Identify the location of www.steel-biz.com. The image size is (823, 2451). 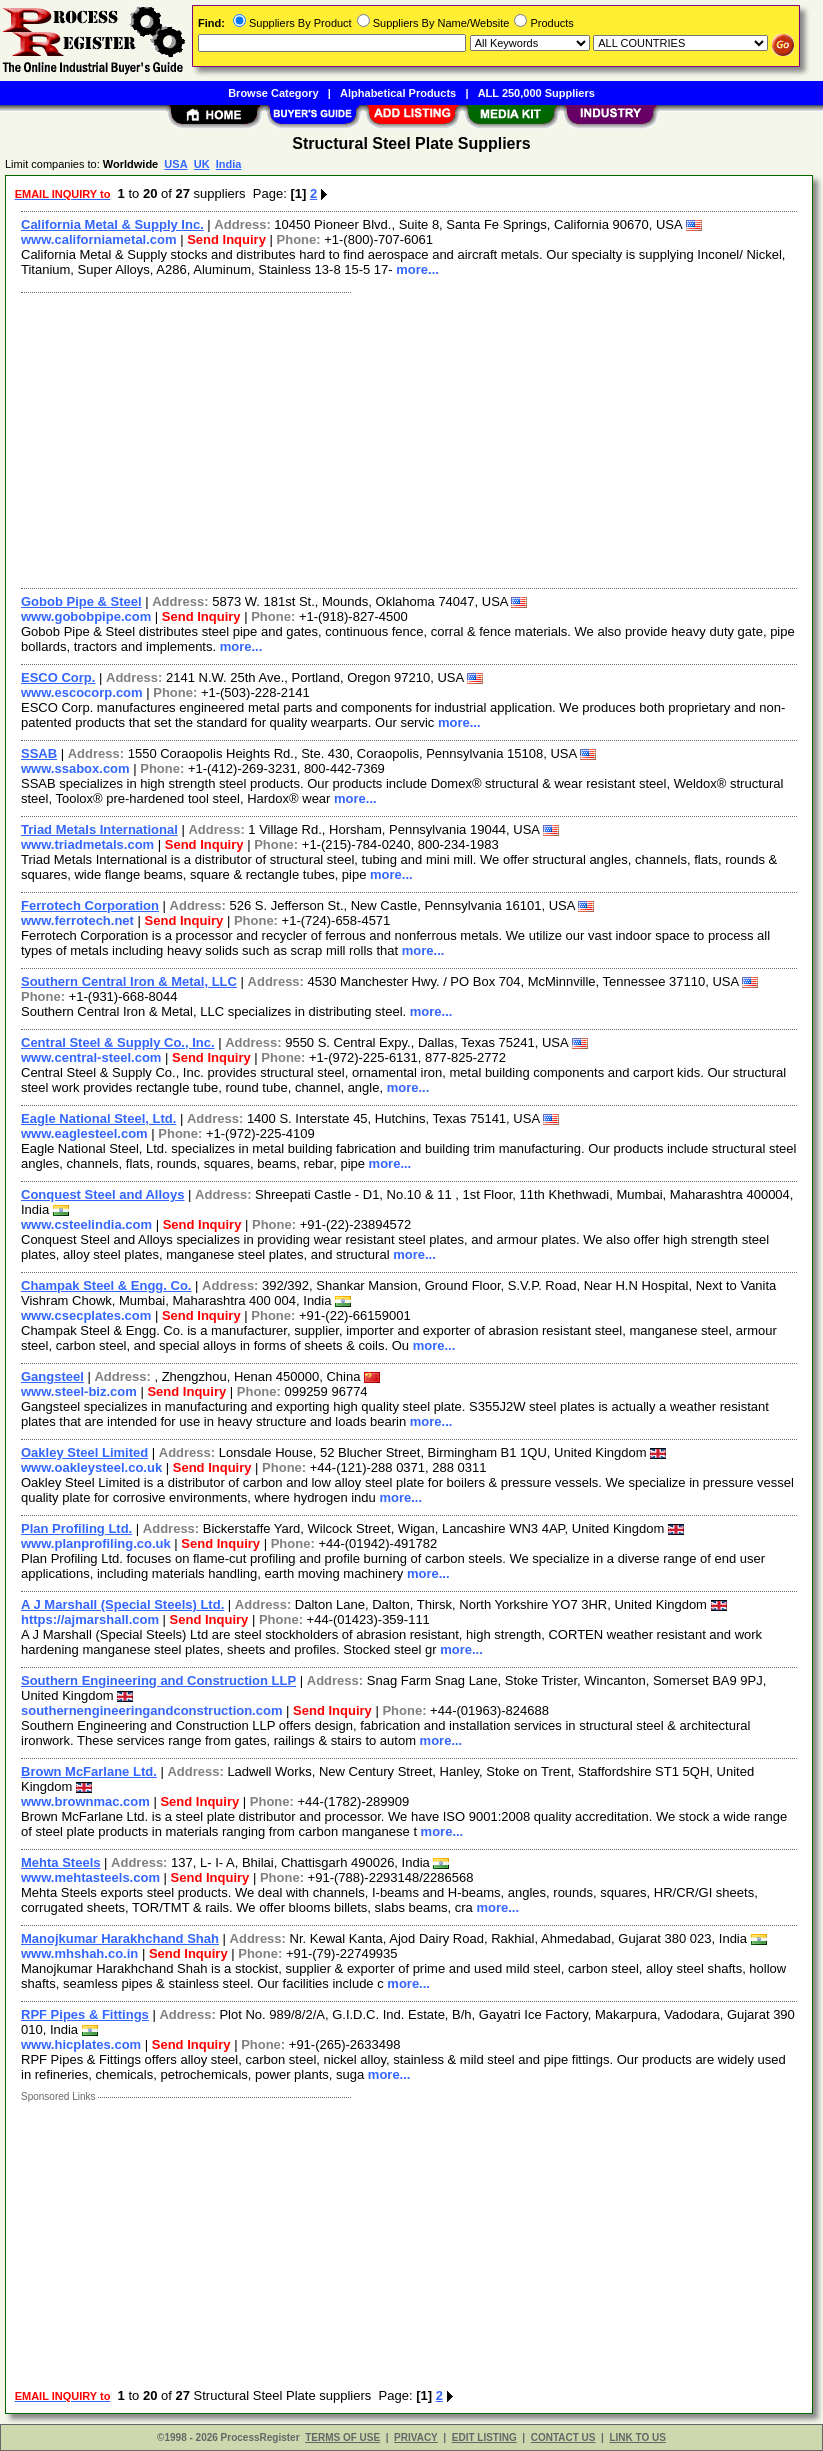
(79, 1391).